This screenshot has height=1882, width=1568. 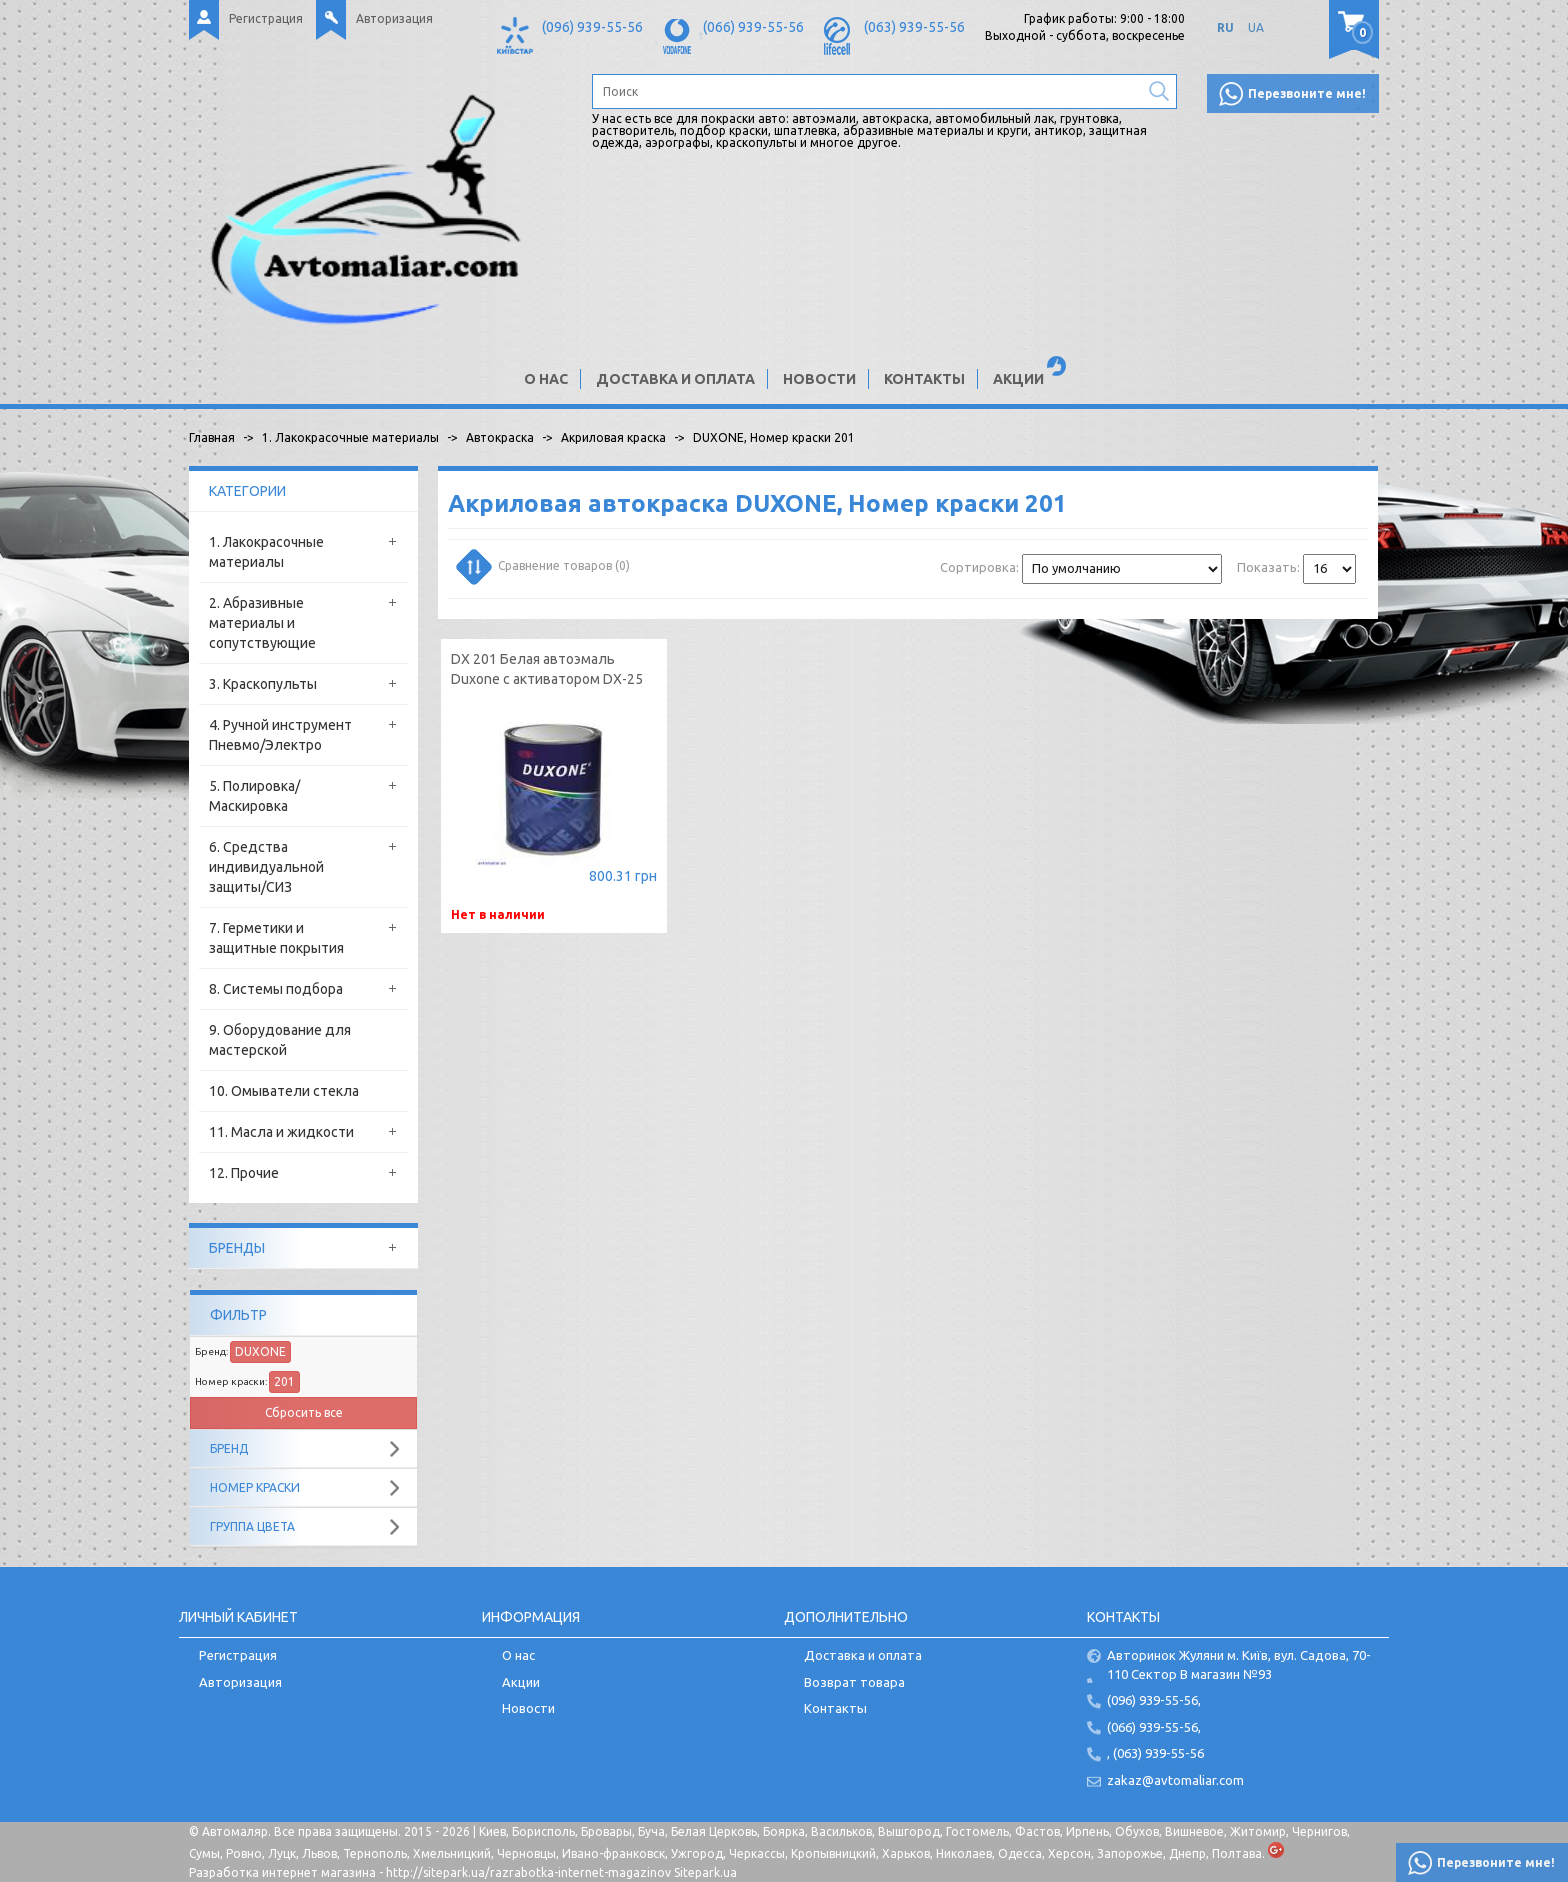 What do you see at coordinates (1154, 1727) in the screenshot?
I see `(066) 939-55-56,` at bounding box center [1154, 1727].